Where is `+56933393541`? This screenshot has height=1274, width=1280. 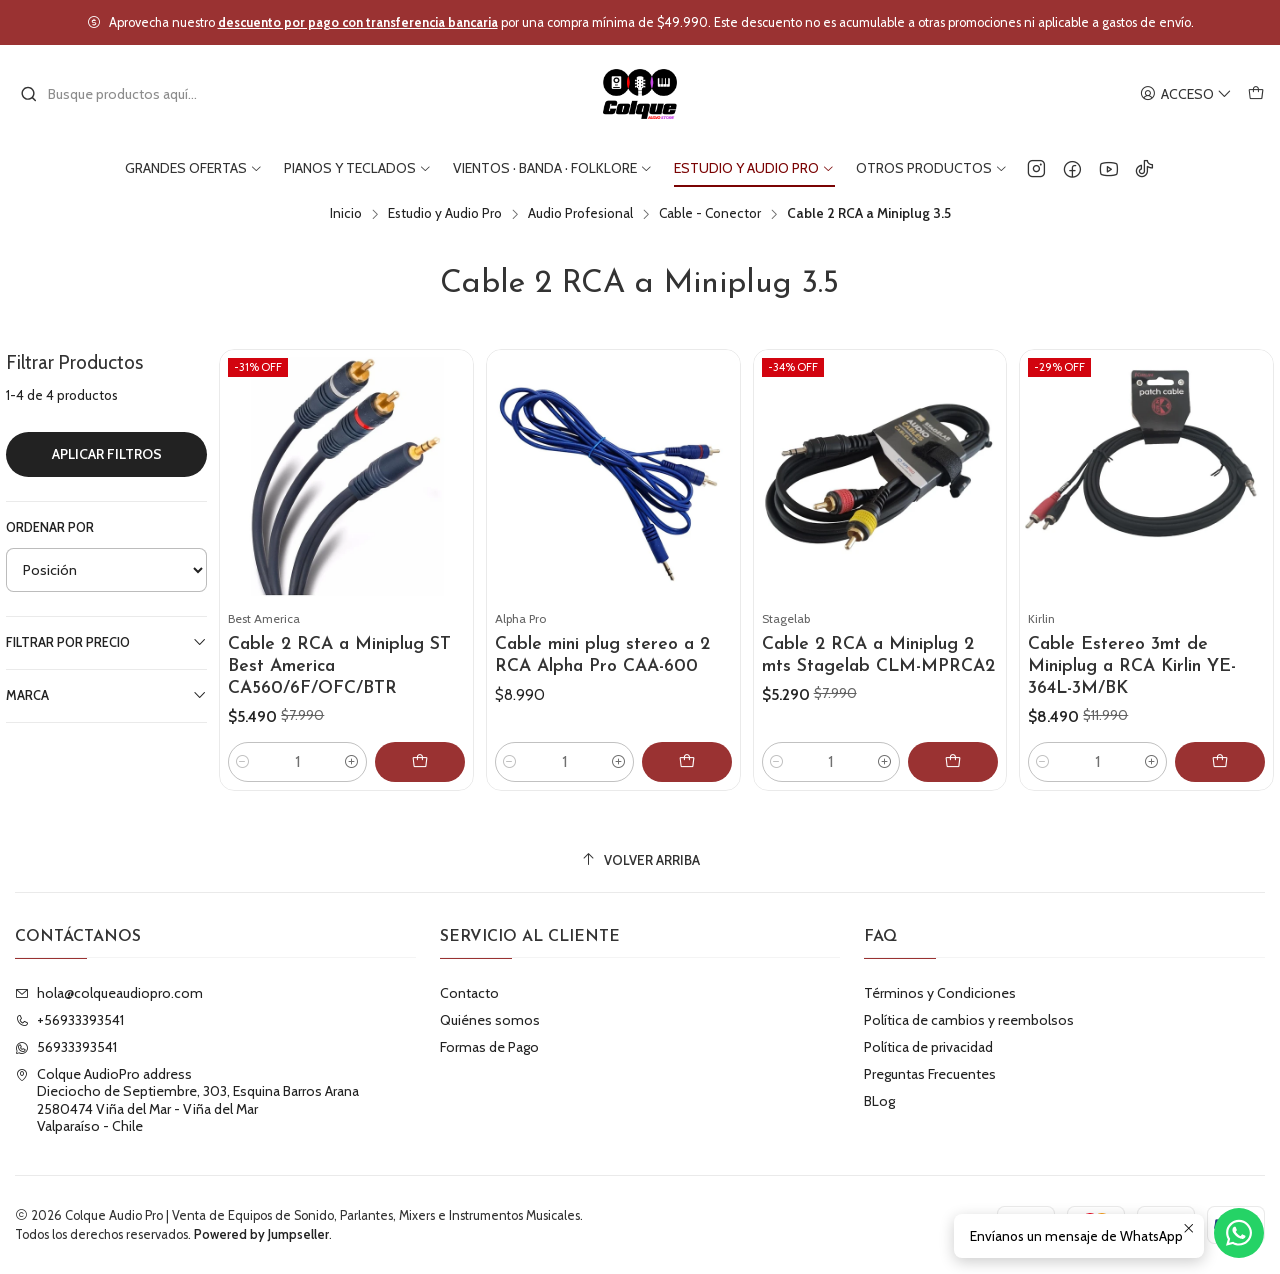
+56933393541 is located at coordinates (69, 1020).